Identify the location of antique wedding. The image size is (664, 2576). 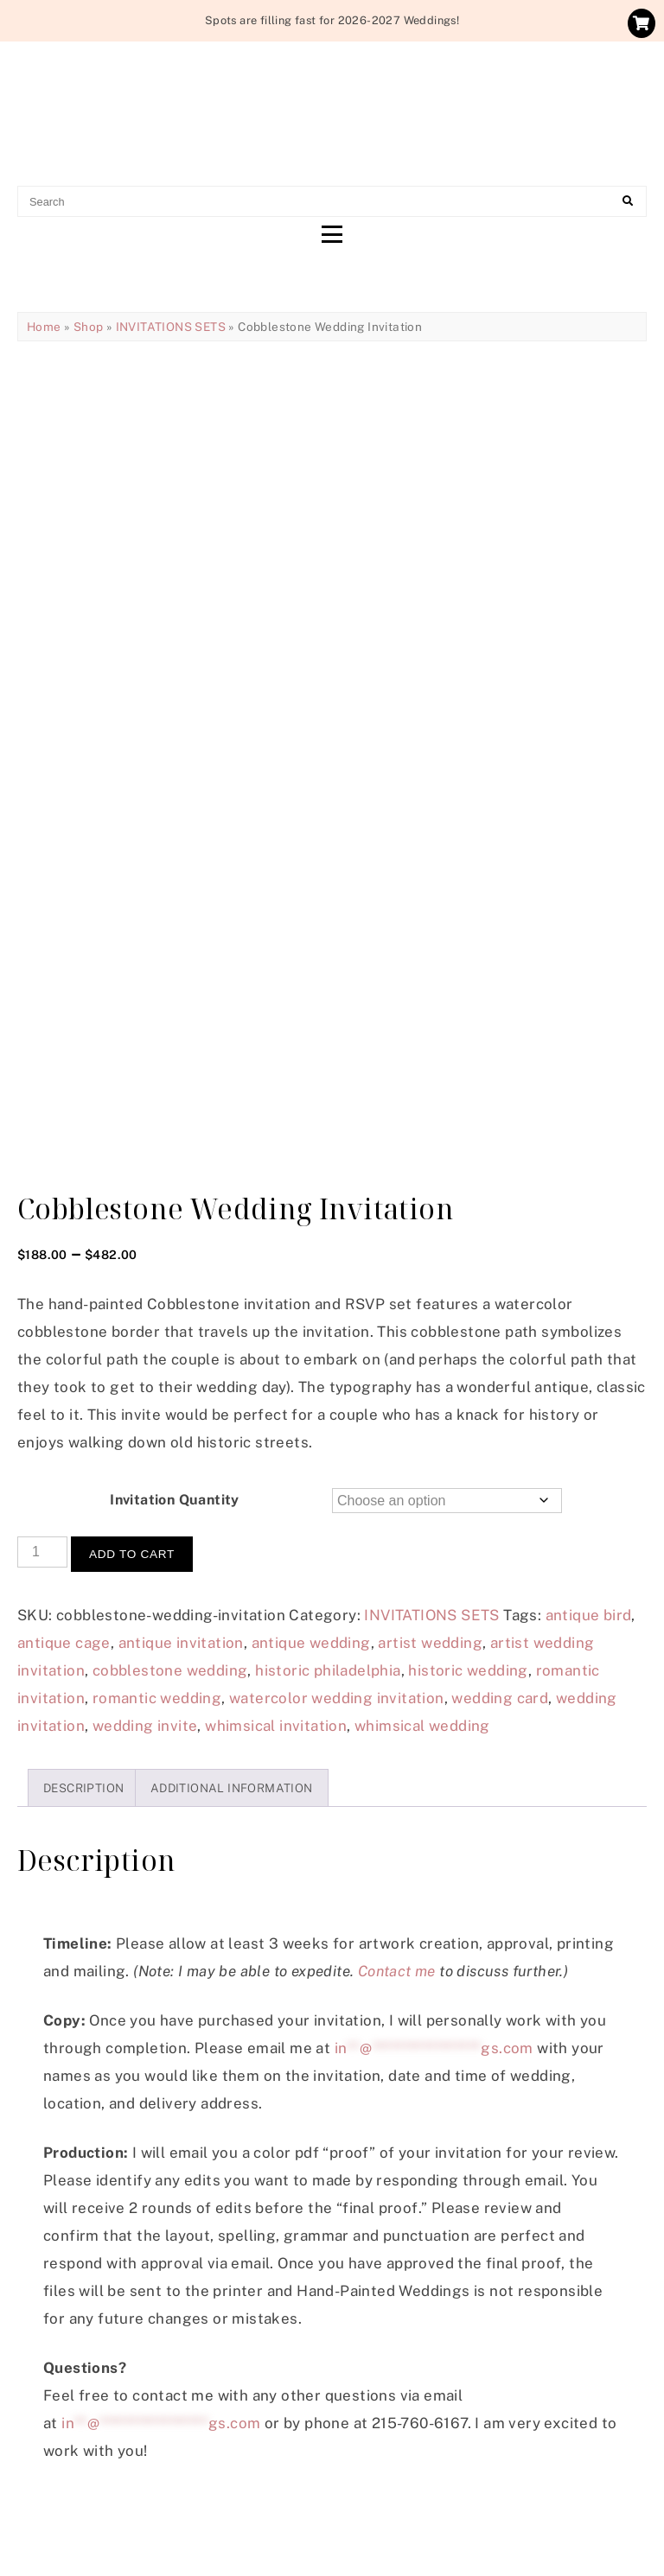
(311, 1642).